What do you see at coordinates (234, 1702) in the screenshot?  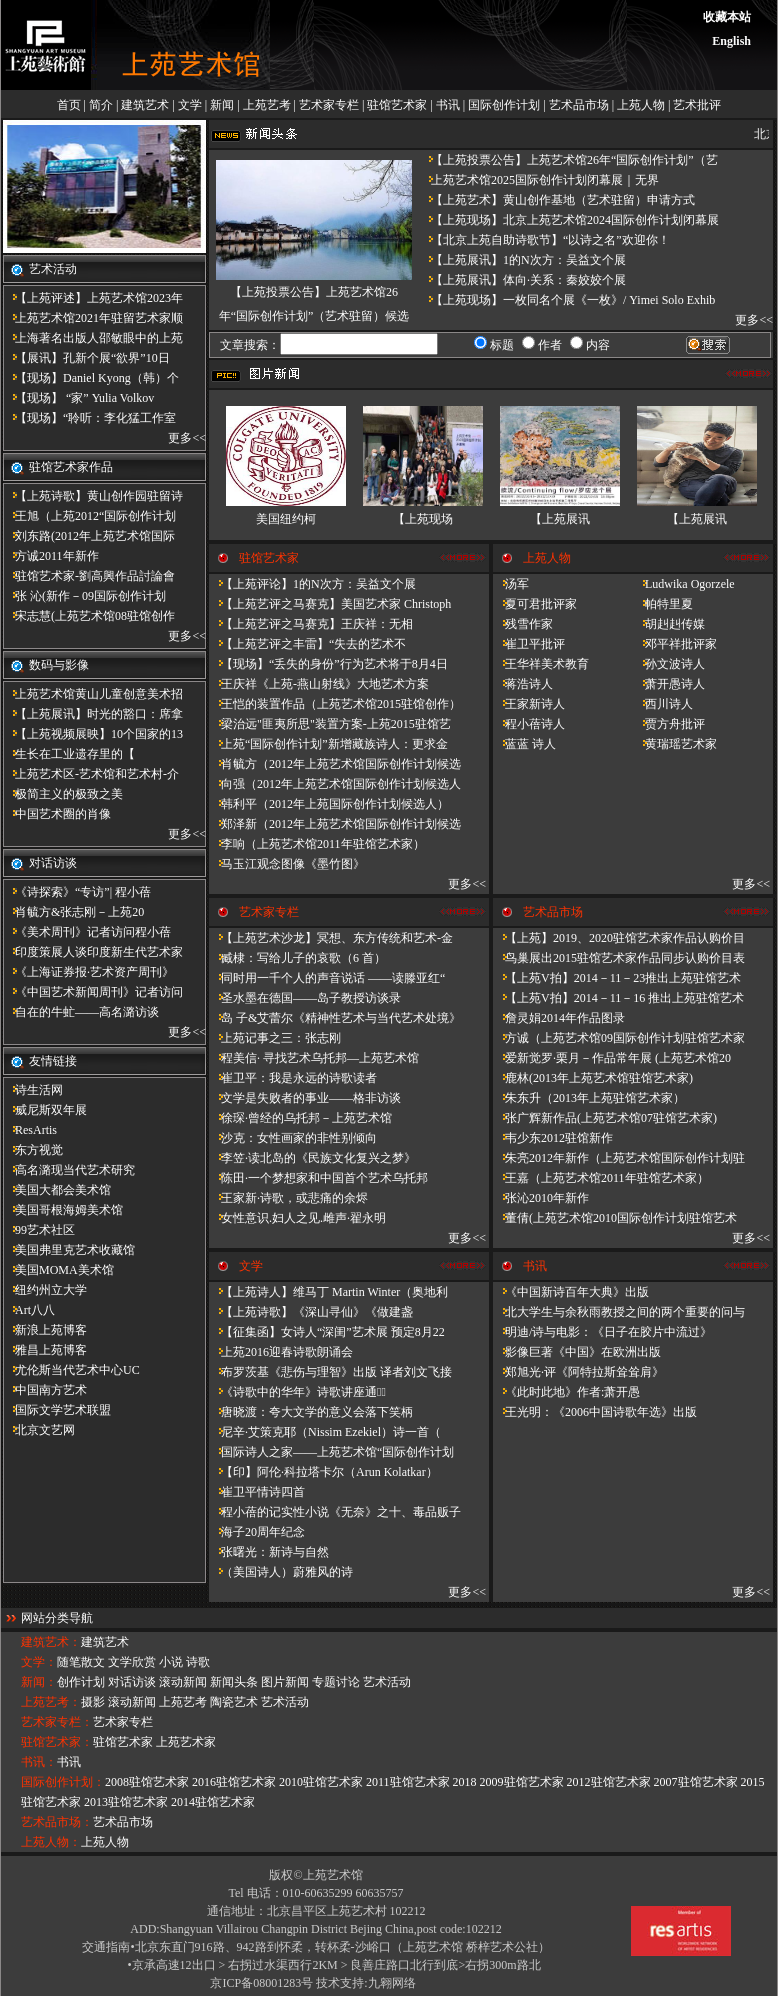 I see `陶瓷艺术` at bounding box center [234, 1702].